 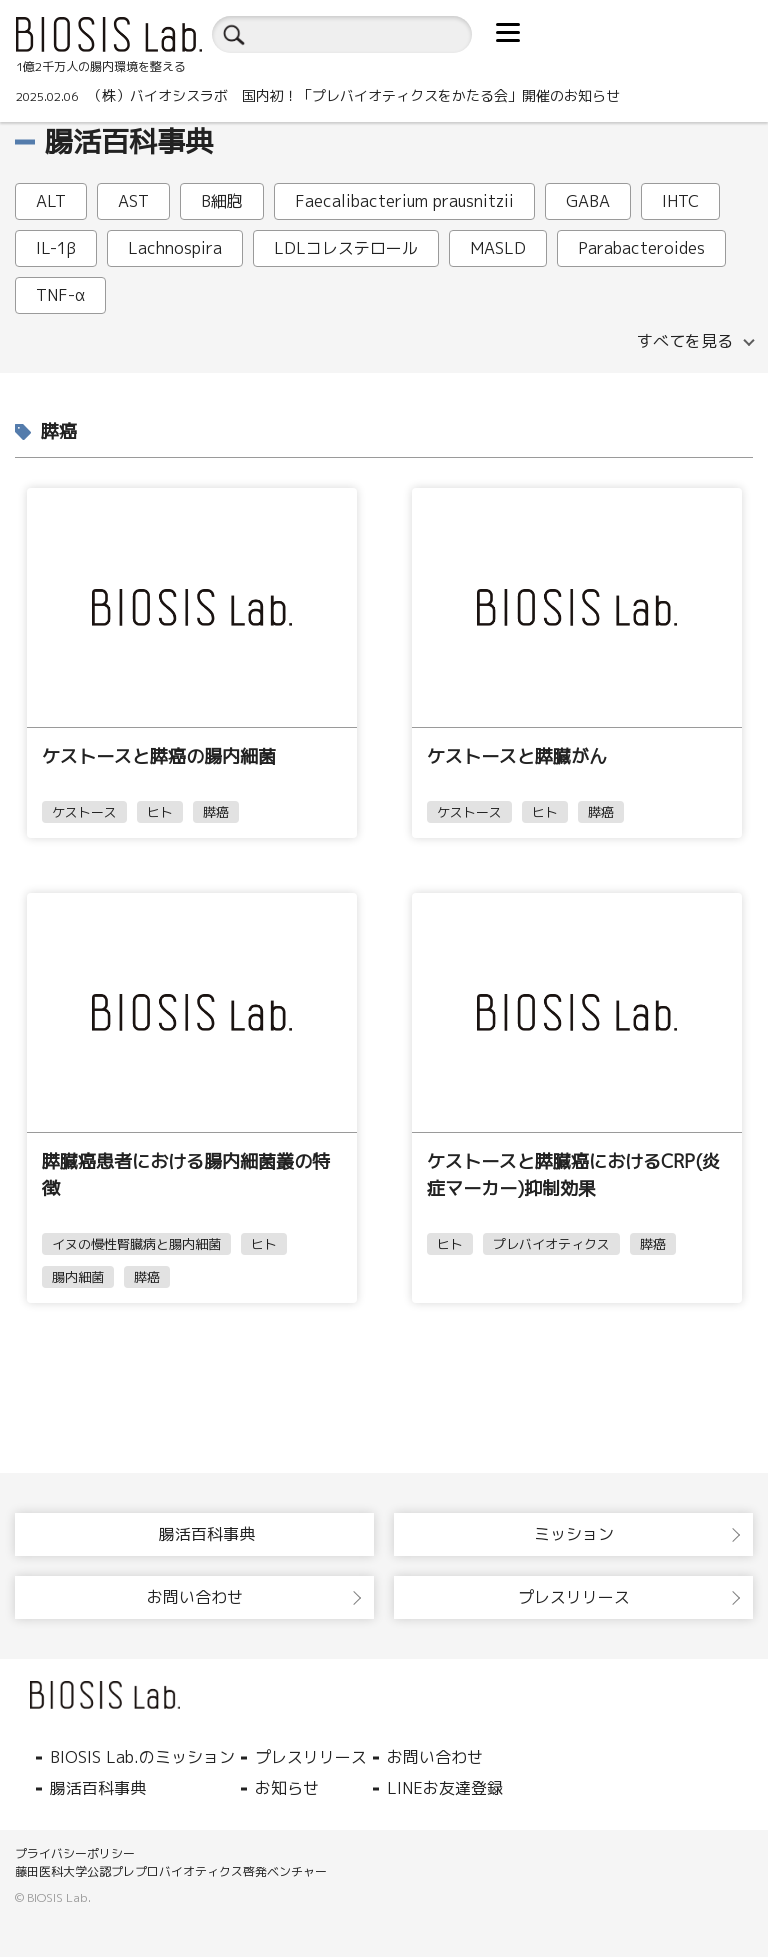 I want to click on TNF-α, so click(x=60, y=295).